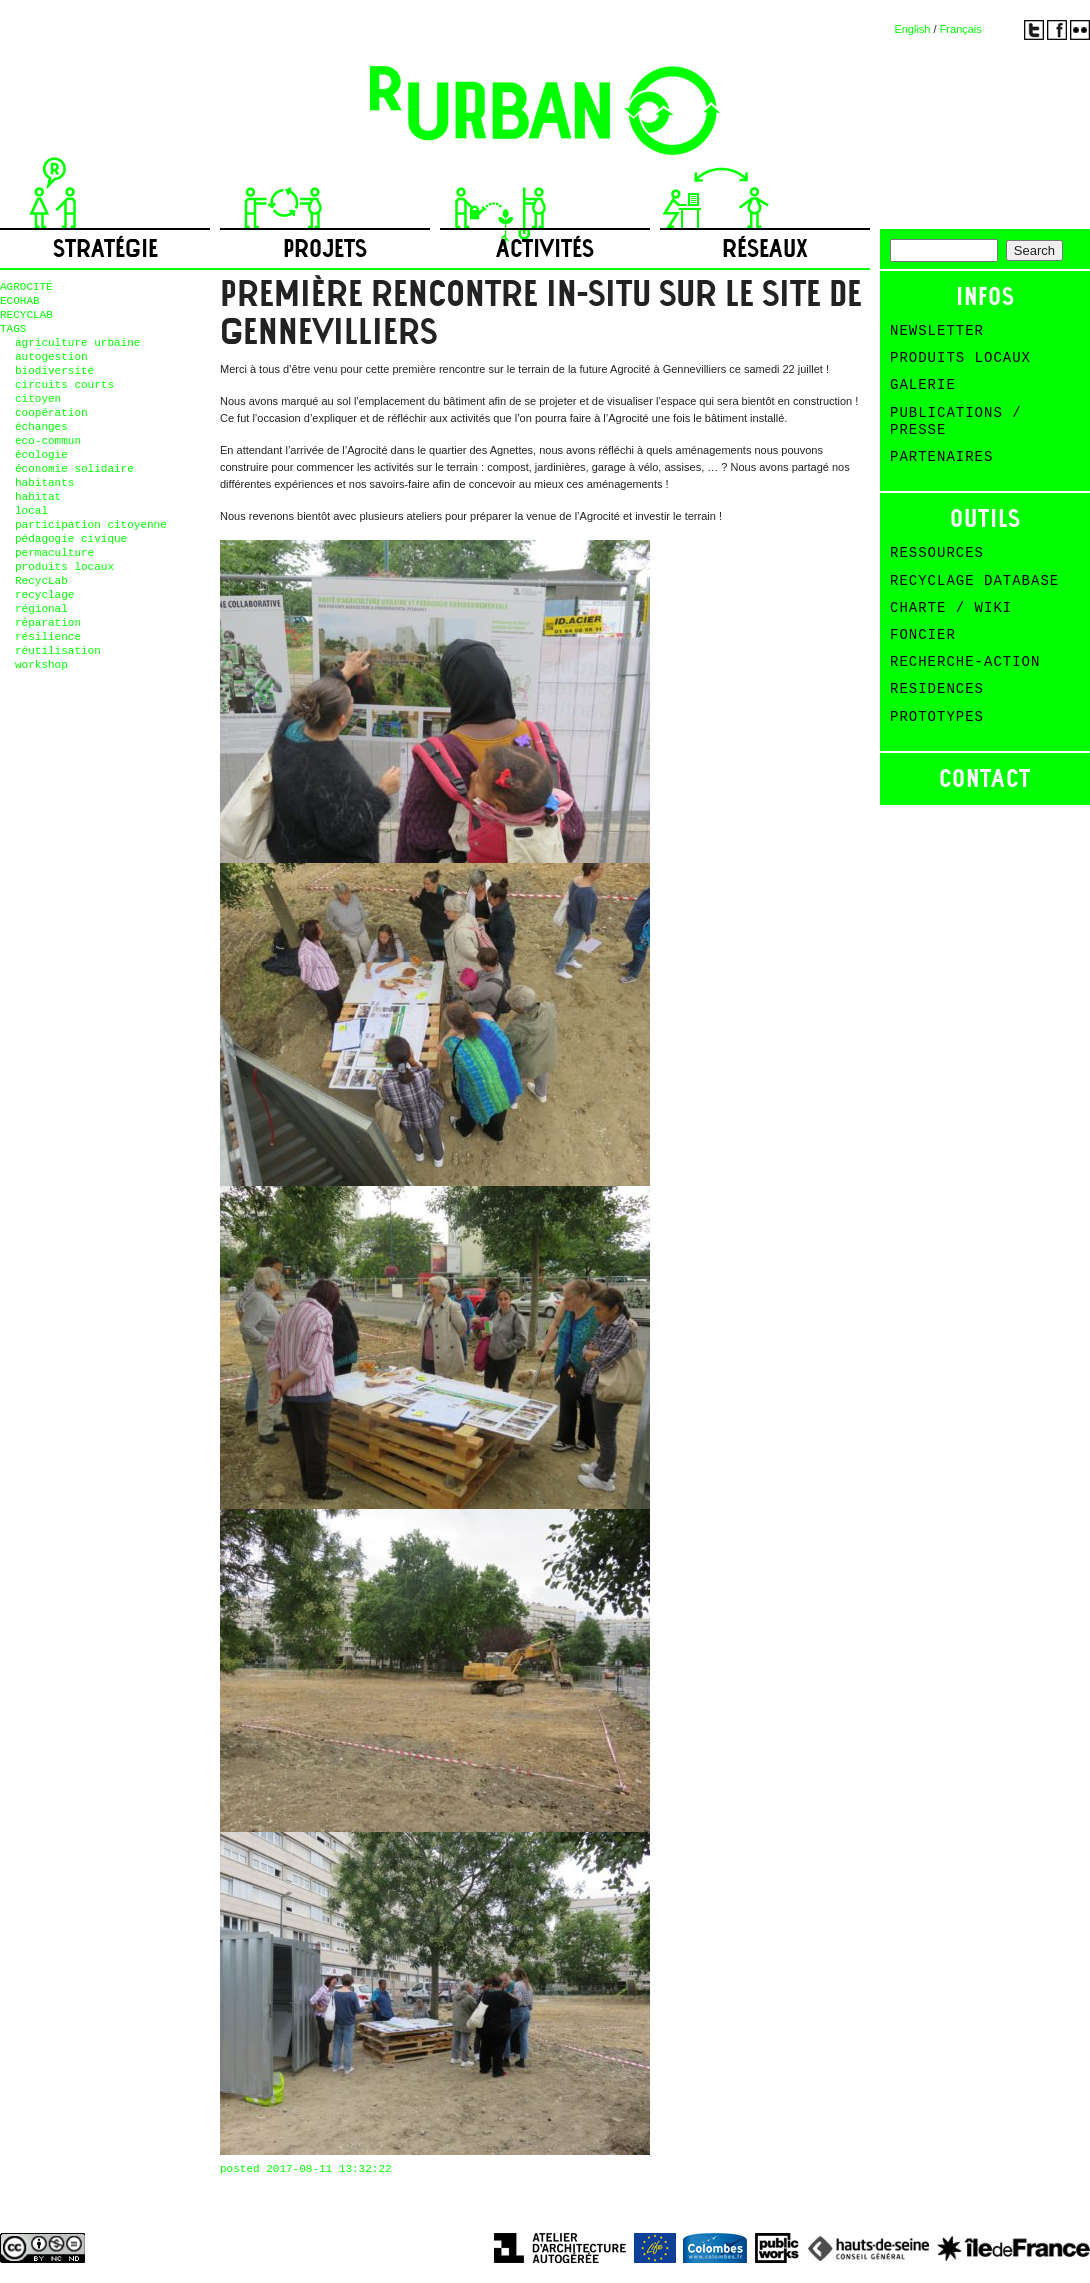 Image resolution: width=1090 pixels, height=2283 pixels. What do you see at coordinates (41, 427) in the screenshot?
I see `échanges` at bounding box center [41, 427].